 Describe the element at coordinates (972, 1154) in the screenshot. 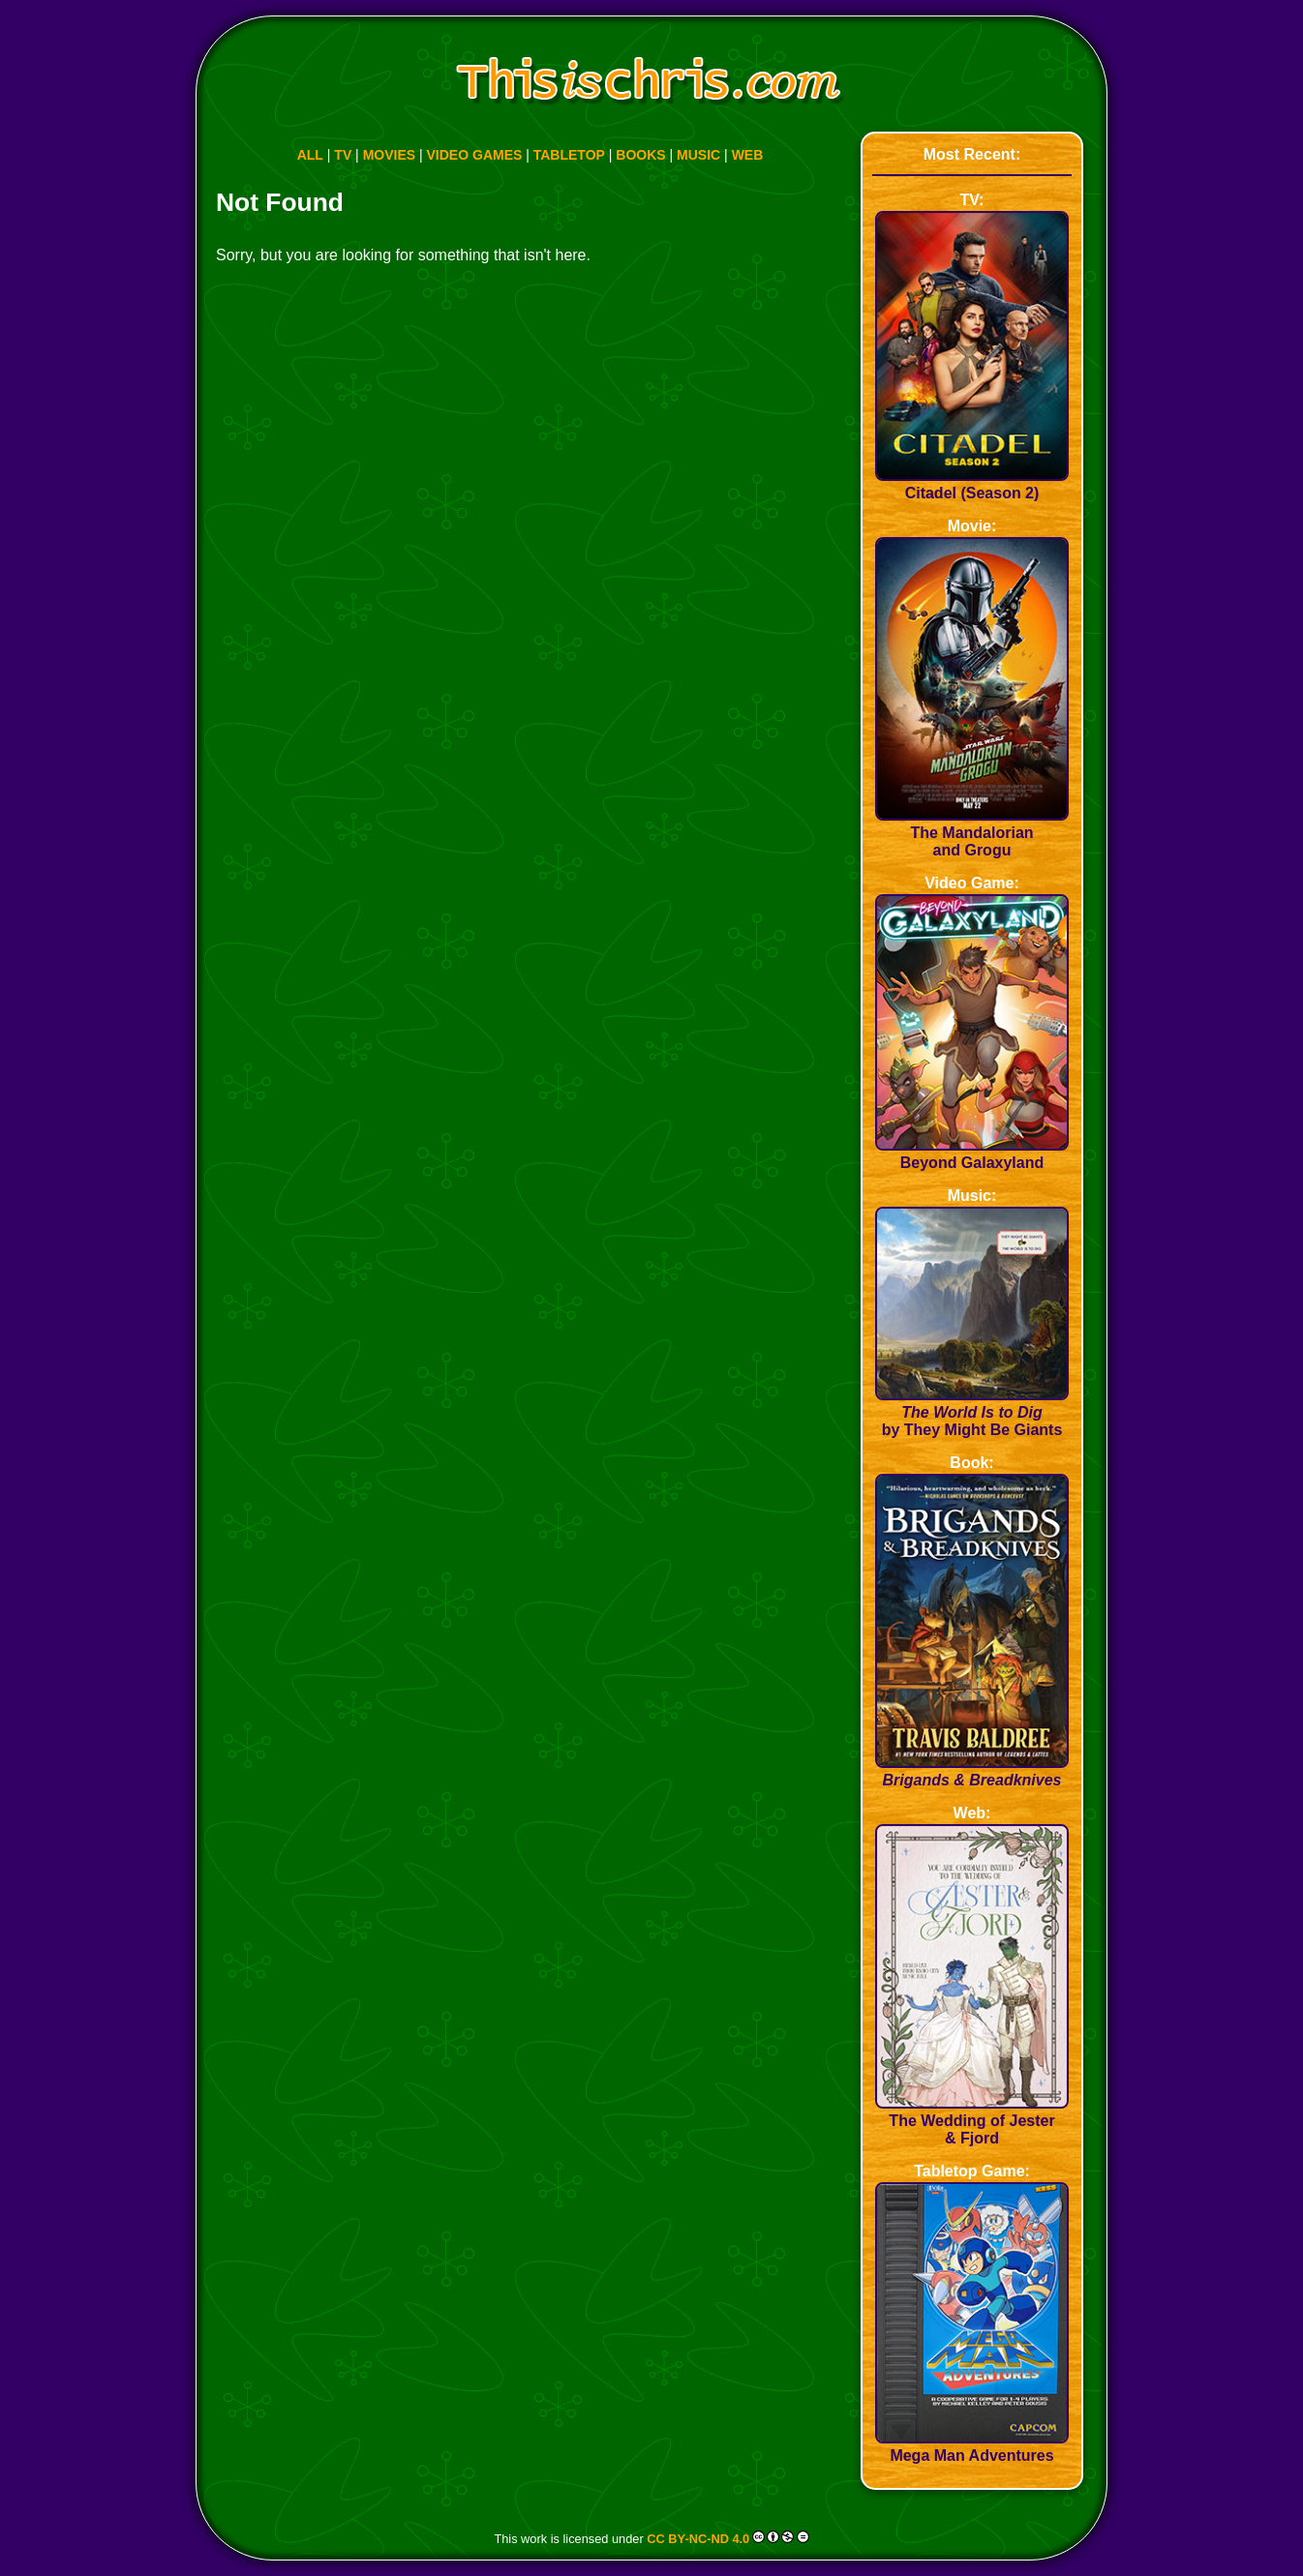

I see `Beyond Galaxyland` at that location.